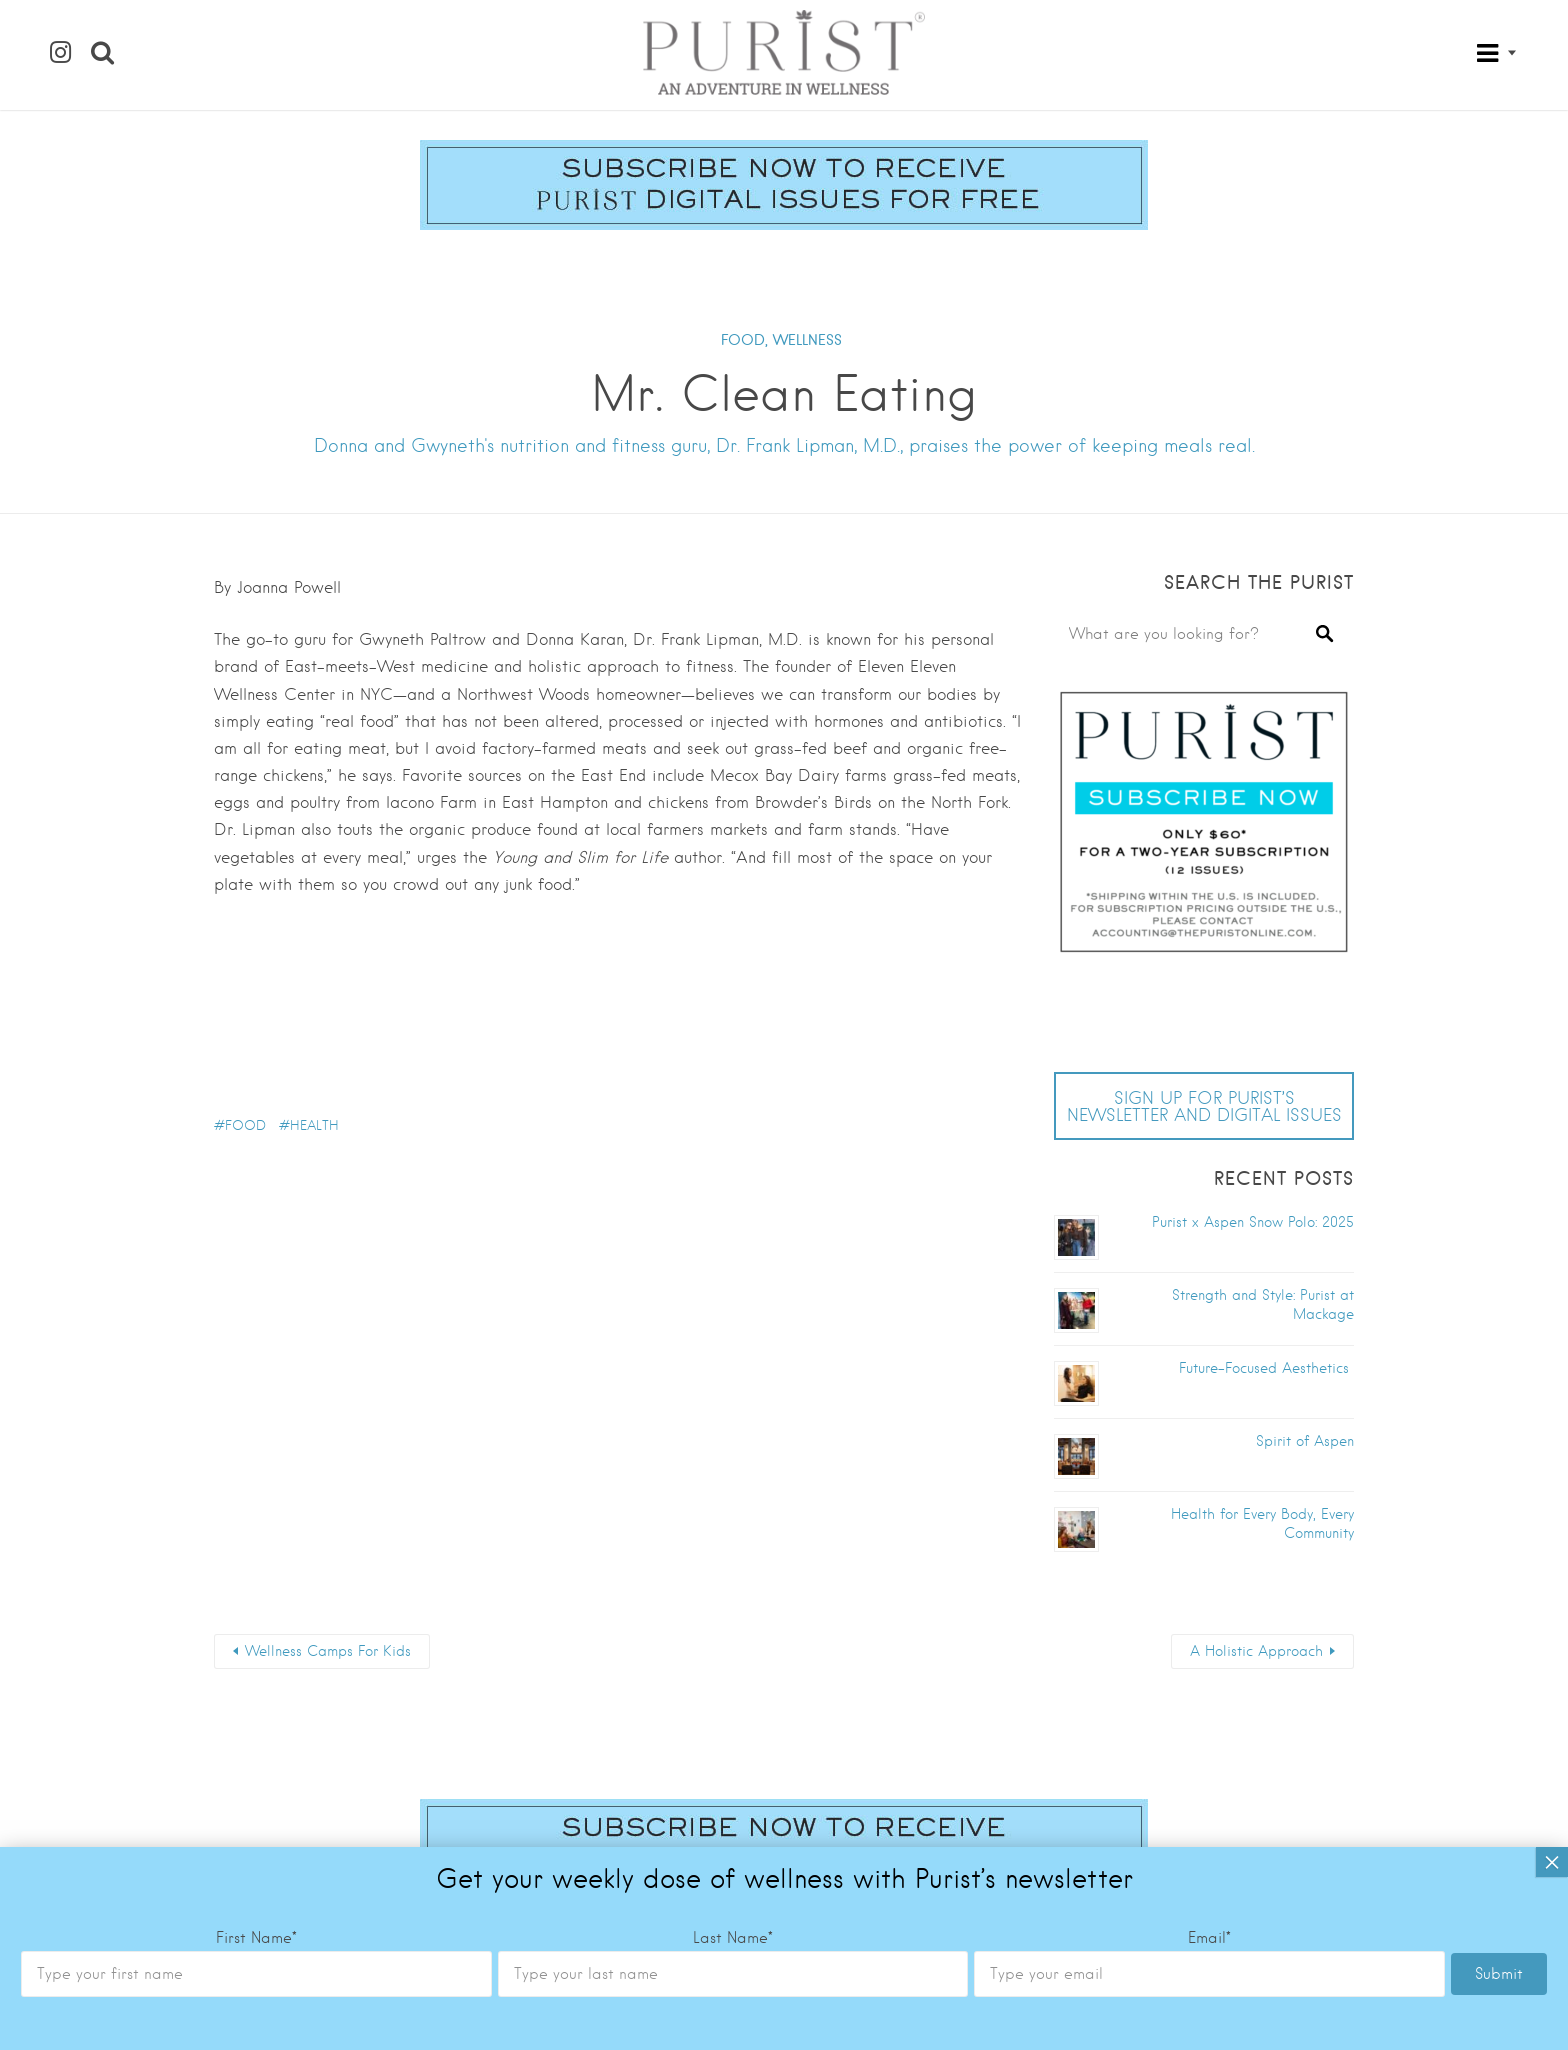 Image resolution: width=1568 pixels, height=2050 pixels. What do you see at coordinates (1305, 1441) in the screenshot?
I see `Spirit of Aspen` at bounding box center [1305, 1441].